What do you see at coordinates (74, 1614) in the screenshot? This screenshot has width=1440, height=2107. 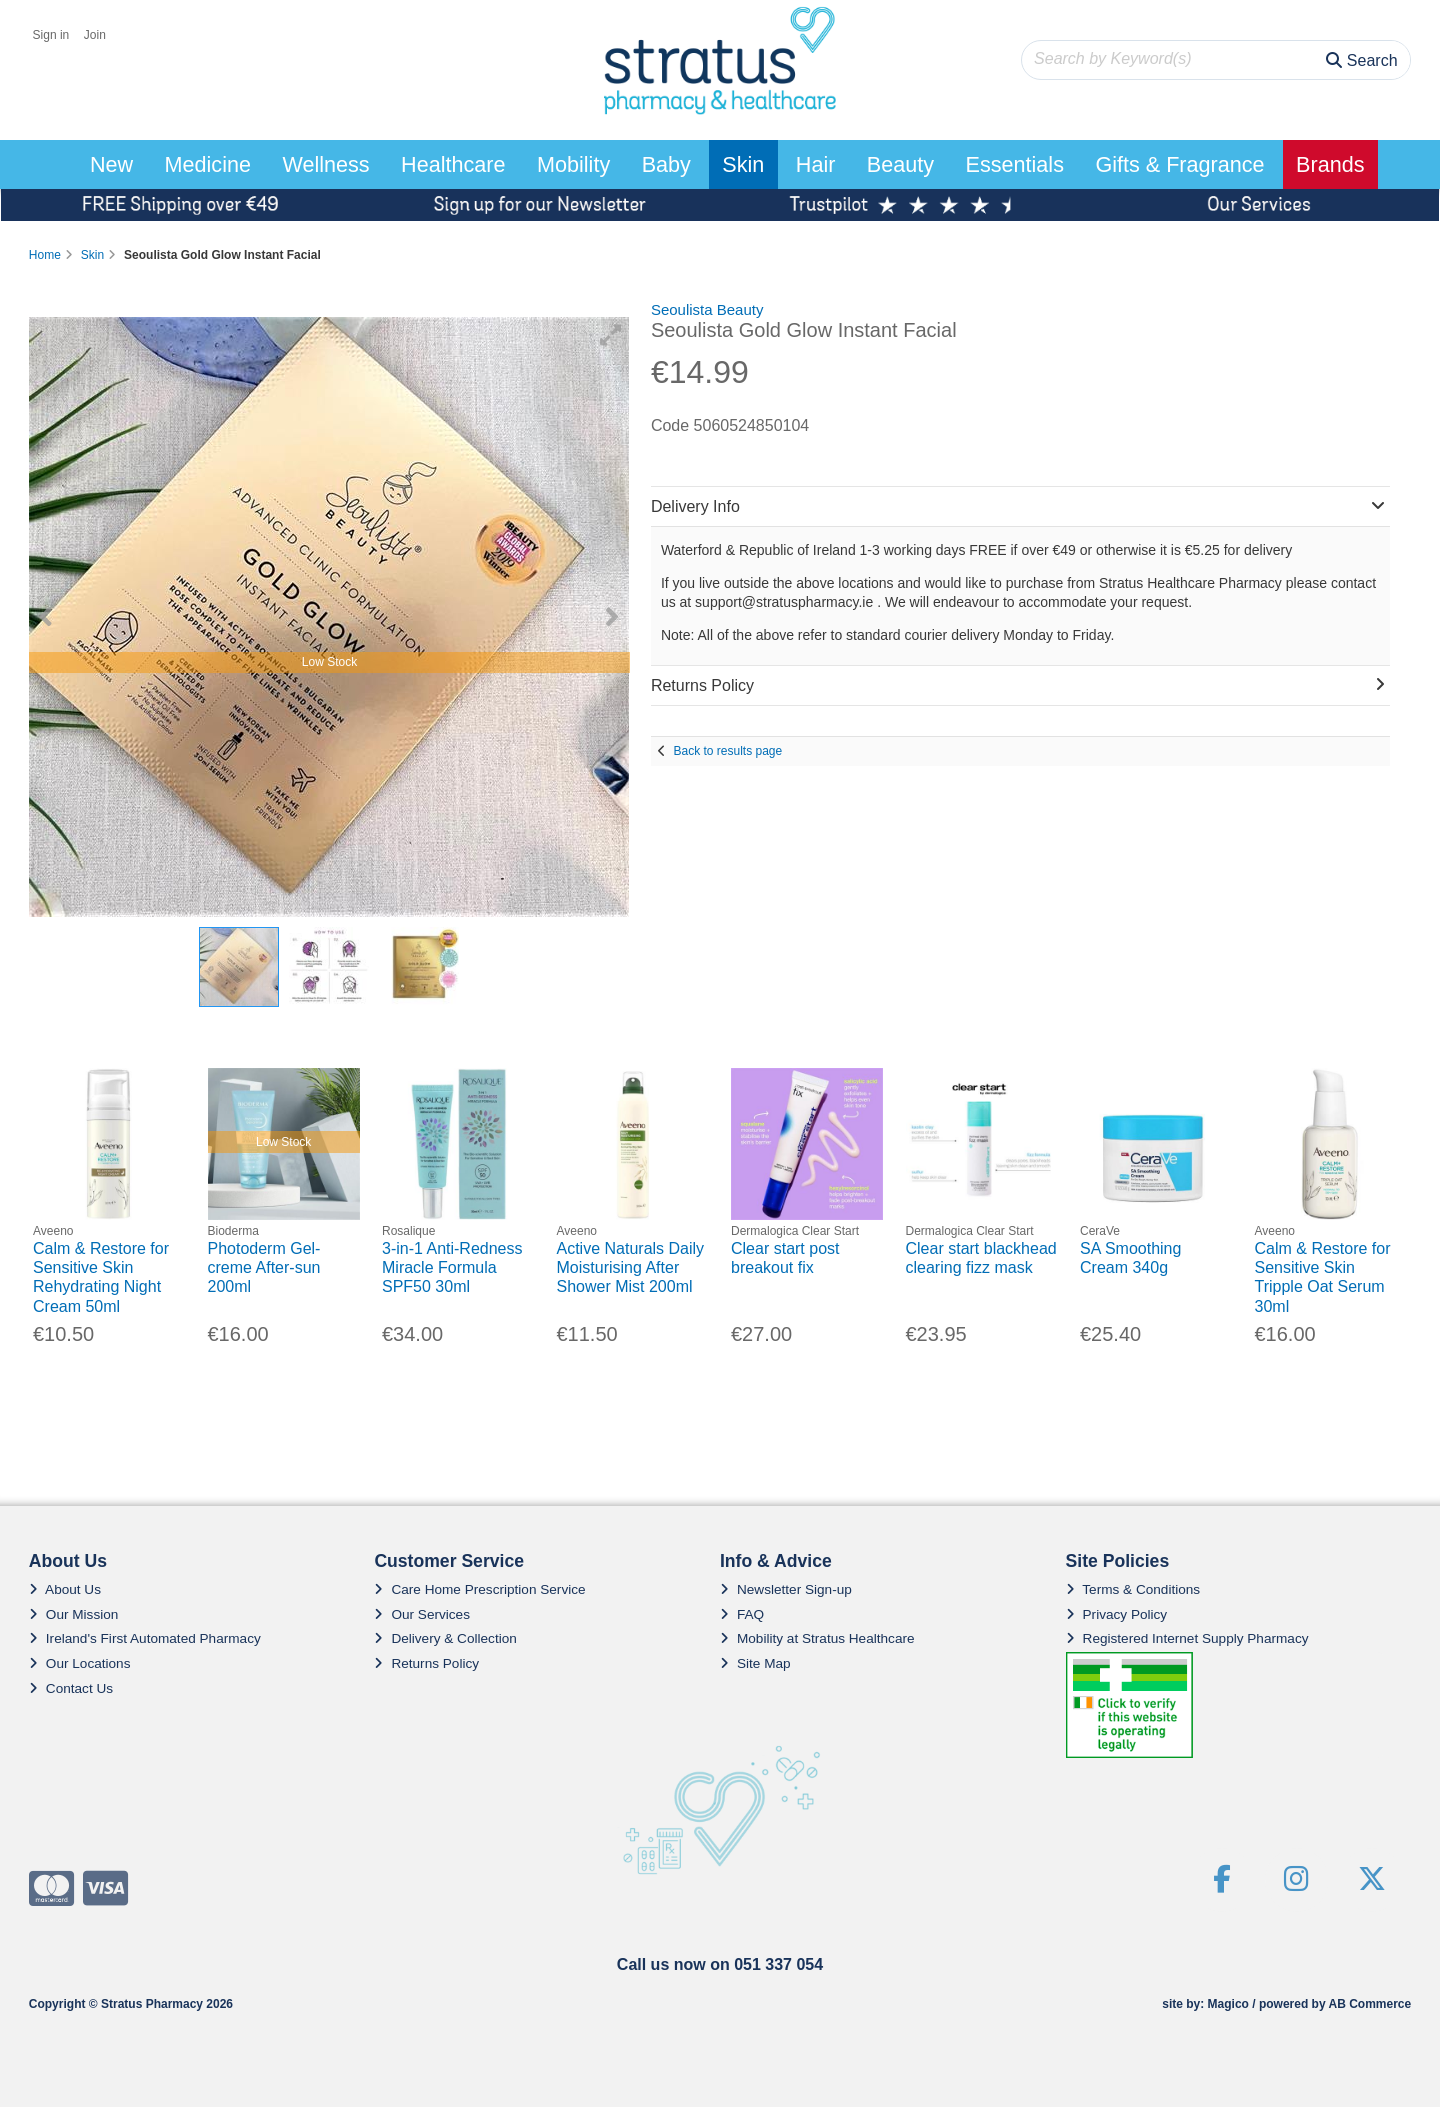 I see `Our Mission` at bounding box center [74, 1614].